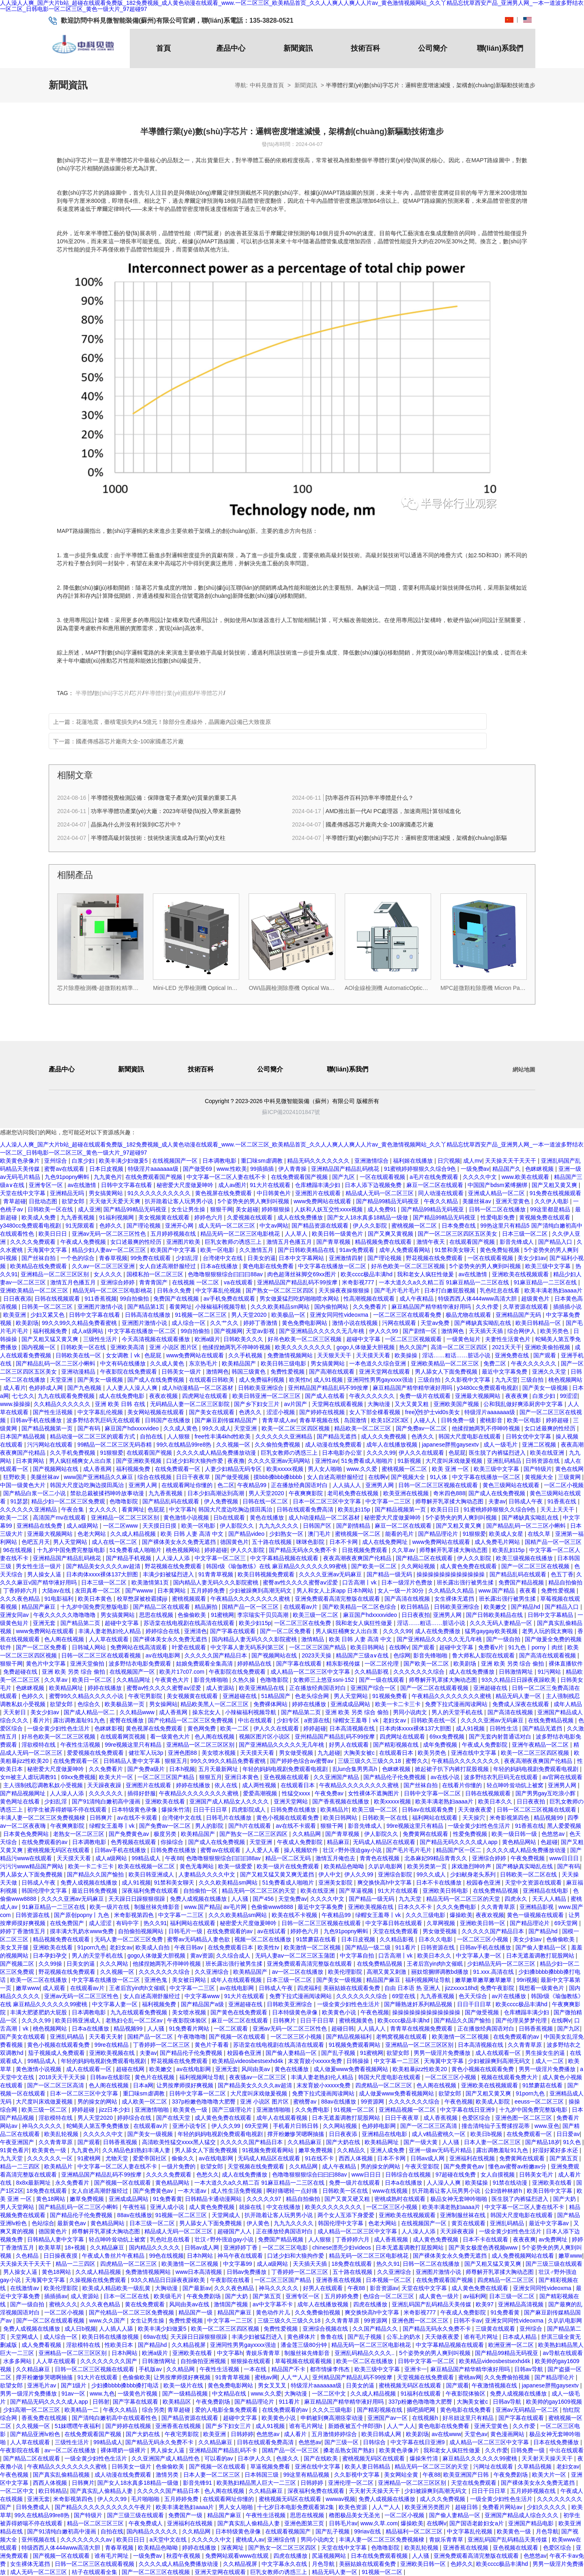 The image size is (584, 2576). Describe the element at coordinates (157, 1907) in the screenshot. I see `制服丝袜先锋影音` at that location.